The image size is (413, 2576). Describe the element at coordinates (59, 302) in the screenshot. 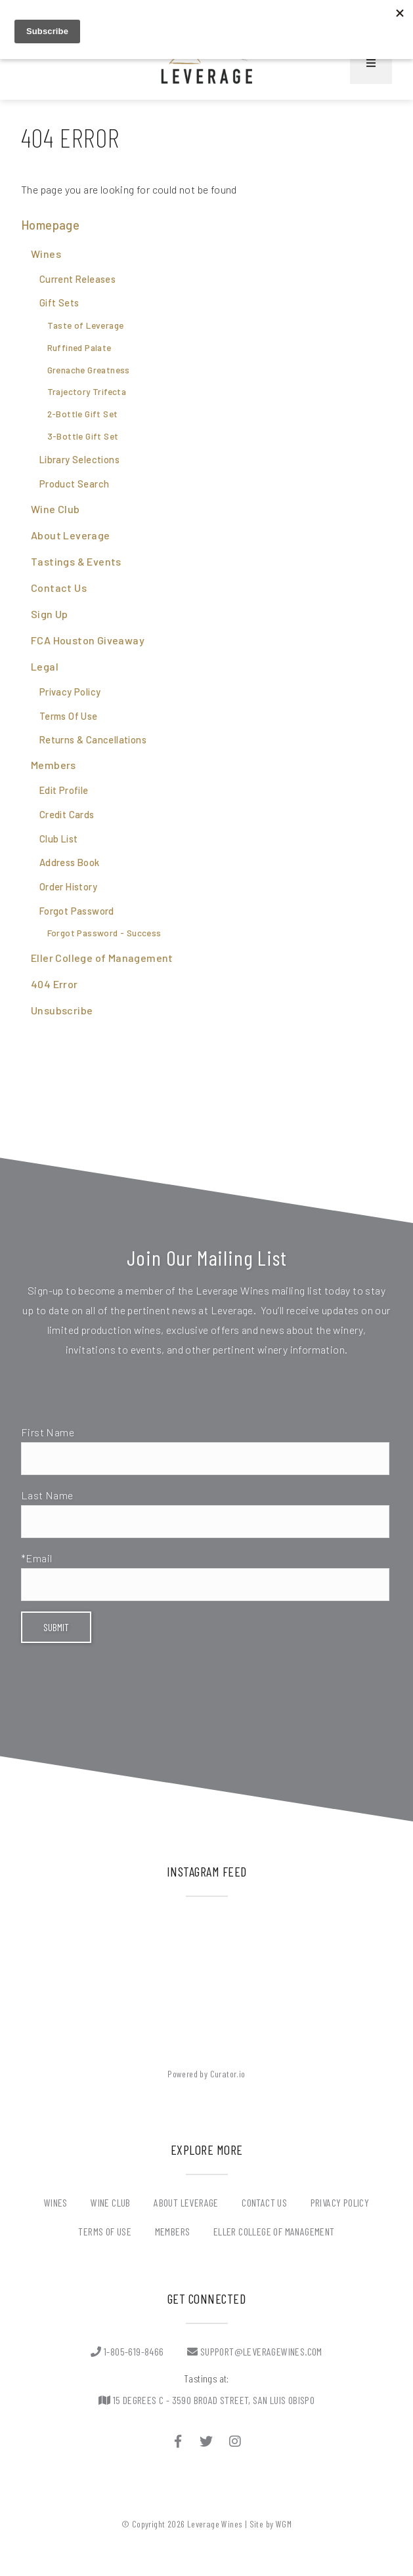

I see `Gift Sets` at that location.